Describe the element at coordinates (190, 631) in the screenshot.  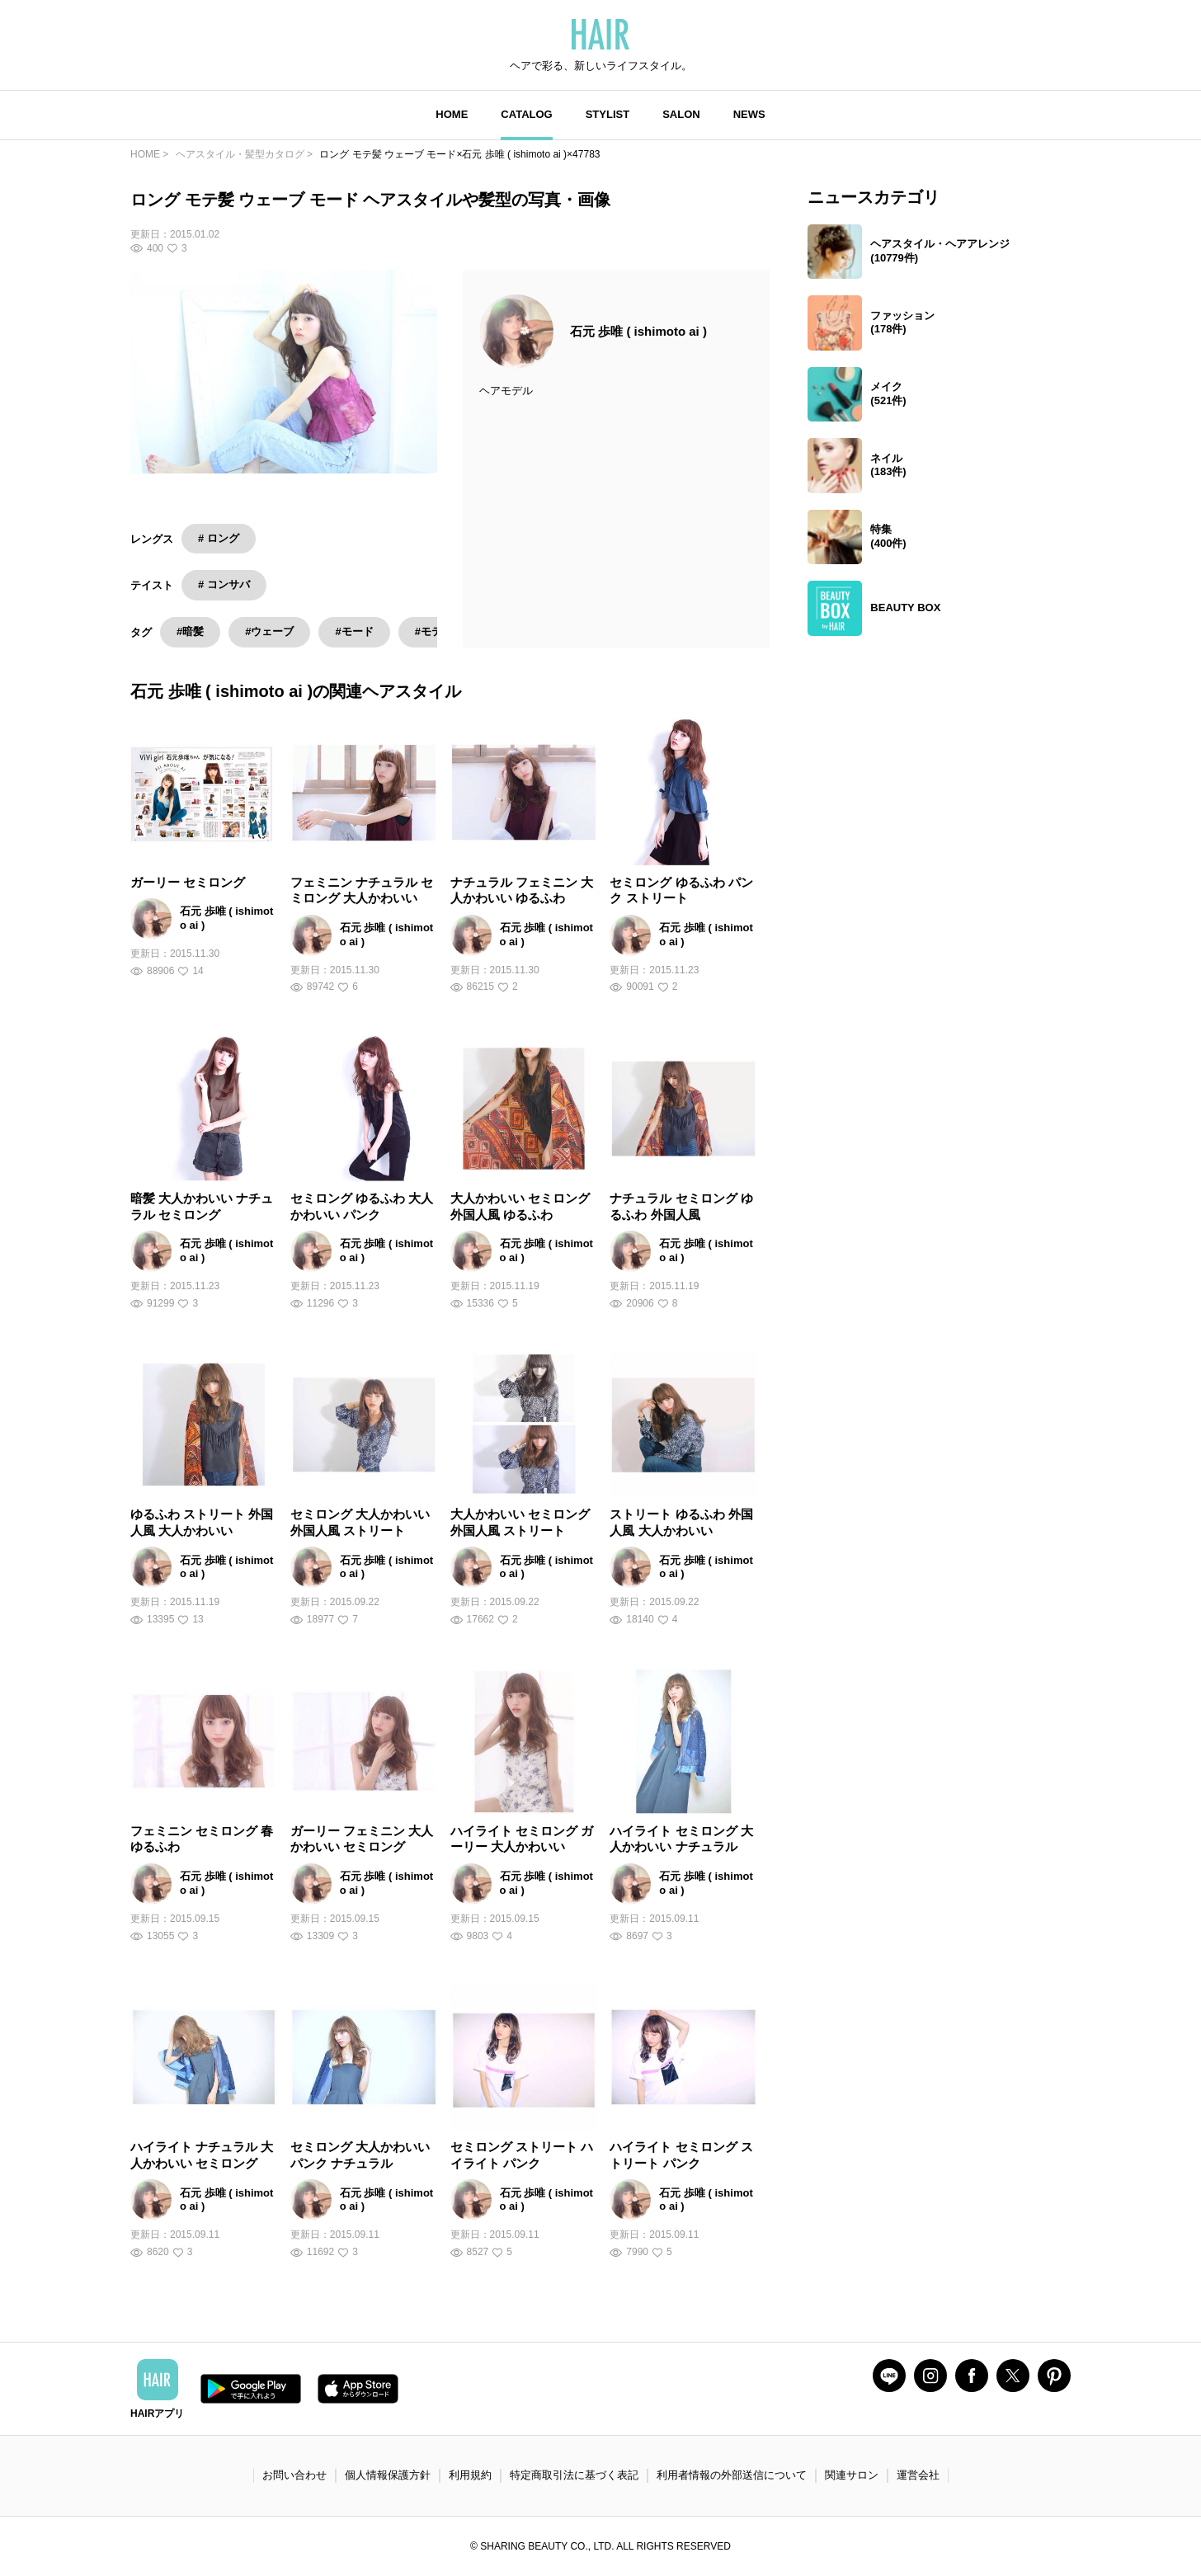
I see `#暗髪` at that location.